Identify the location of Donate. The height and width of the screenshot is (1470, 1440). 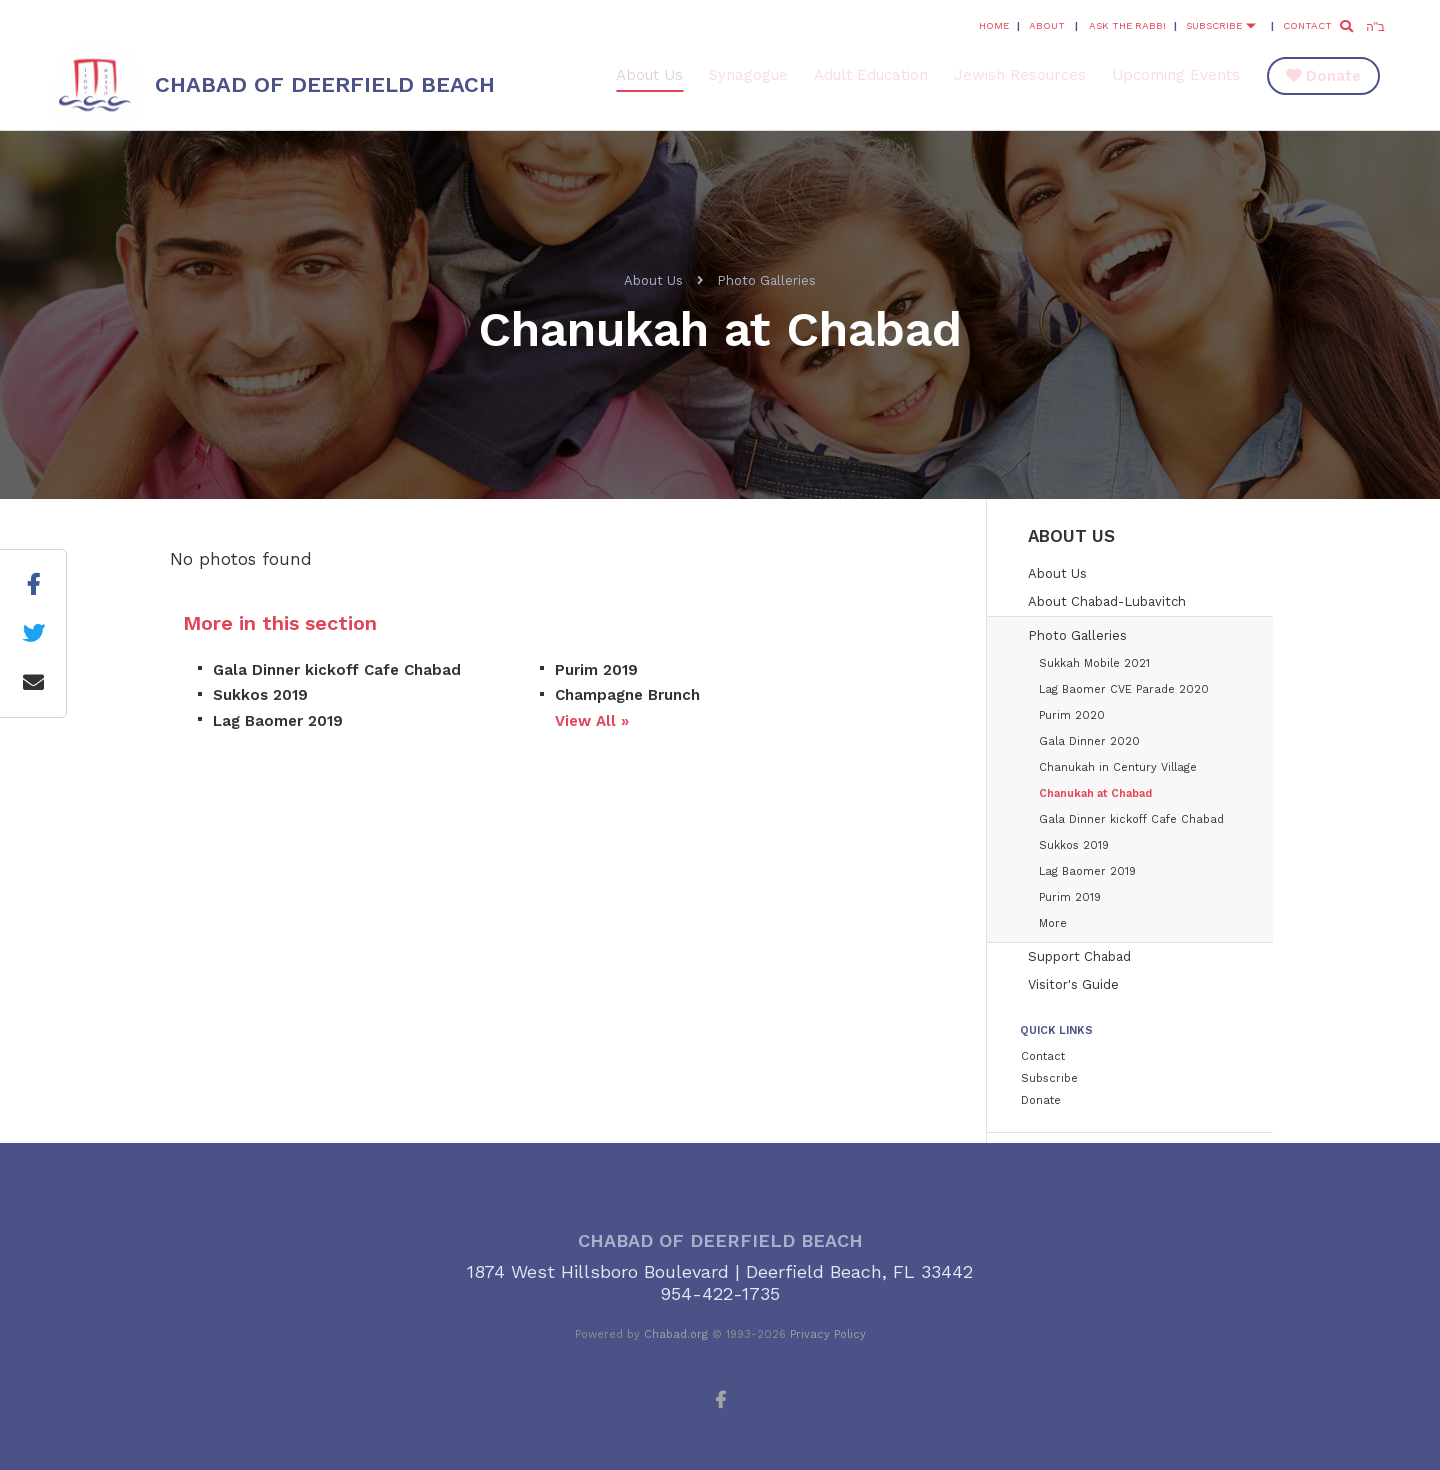
(1333, 76).